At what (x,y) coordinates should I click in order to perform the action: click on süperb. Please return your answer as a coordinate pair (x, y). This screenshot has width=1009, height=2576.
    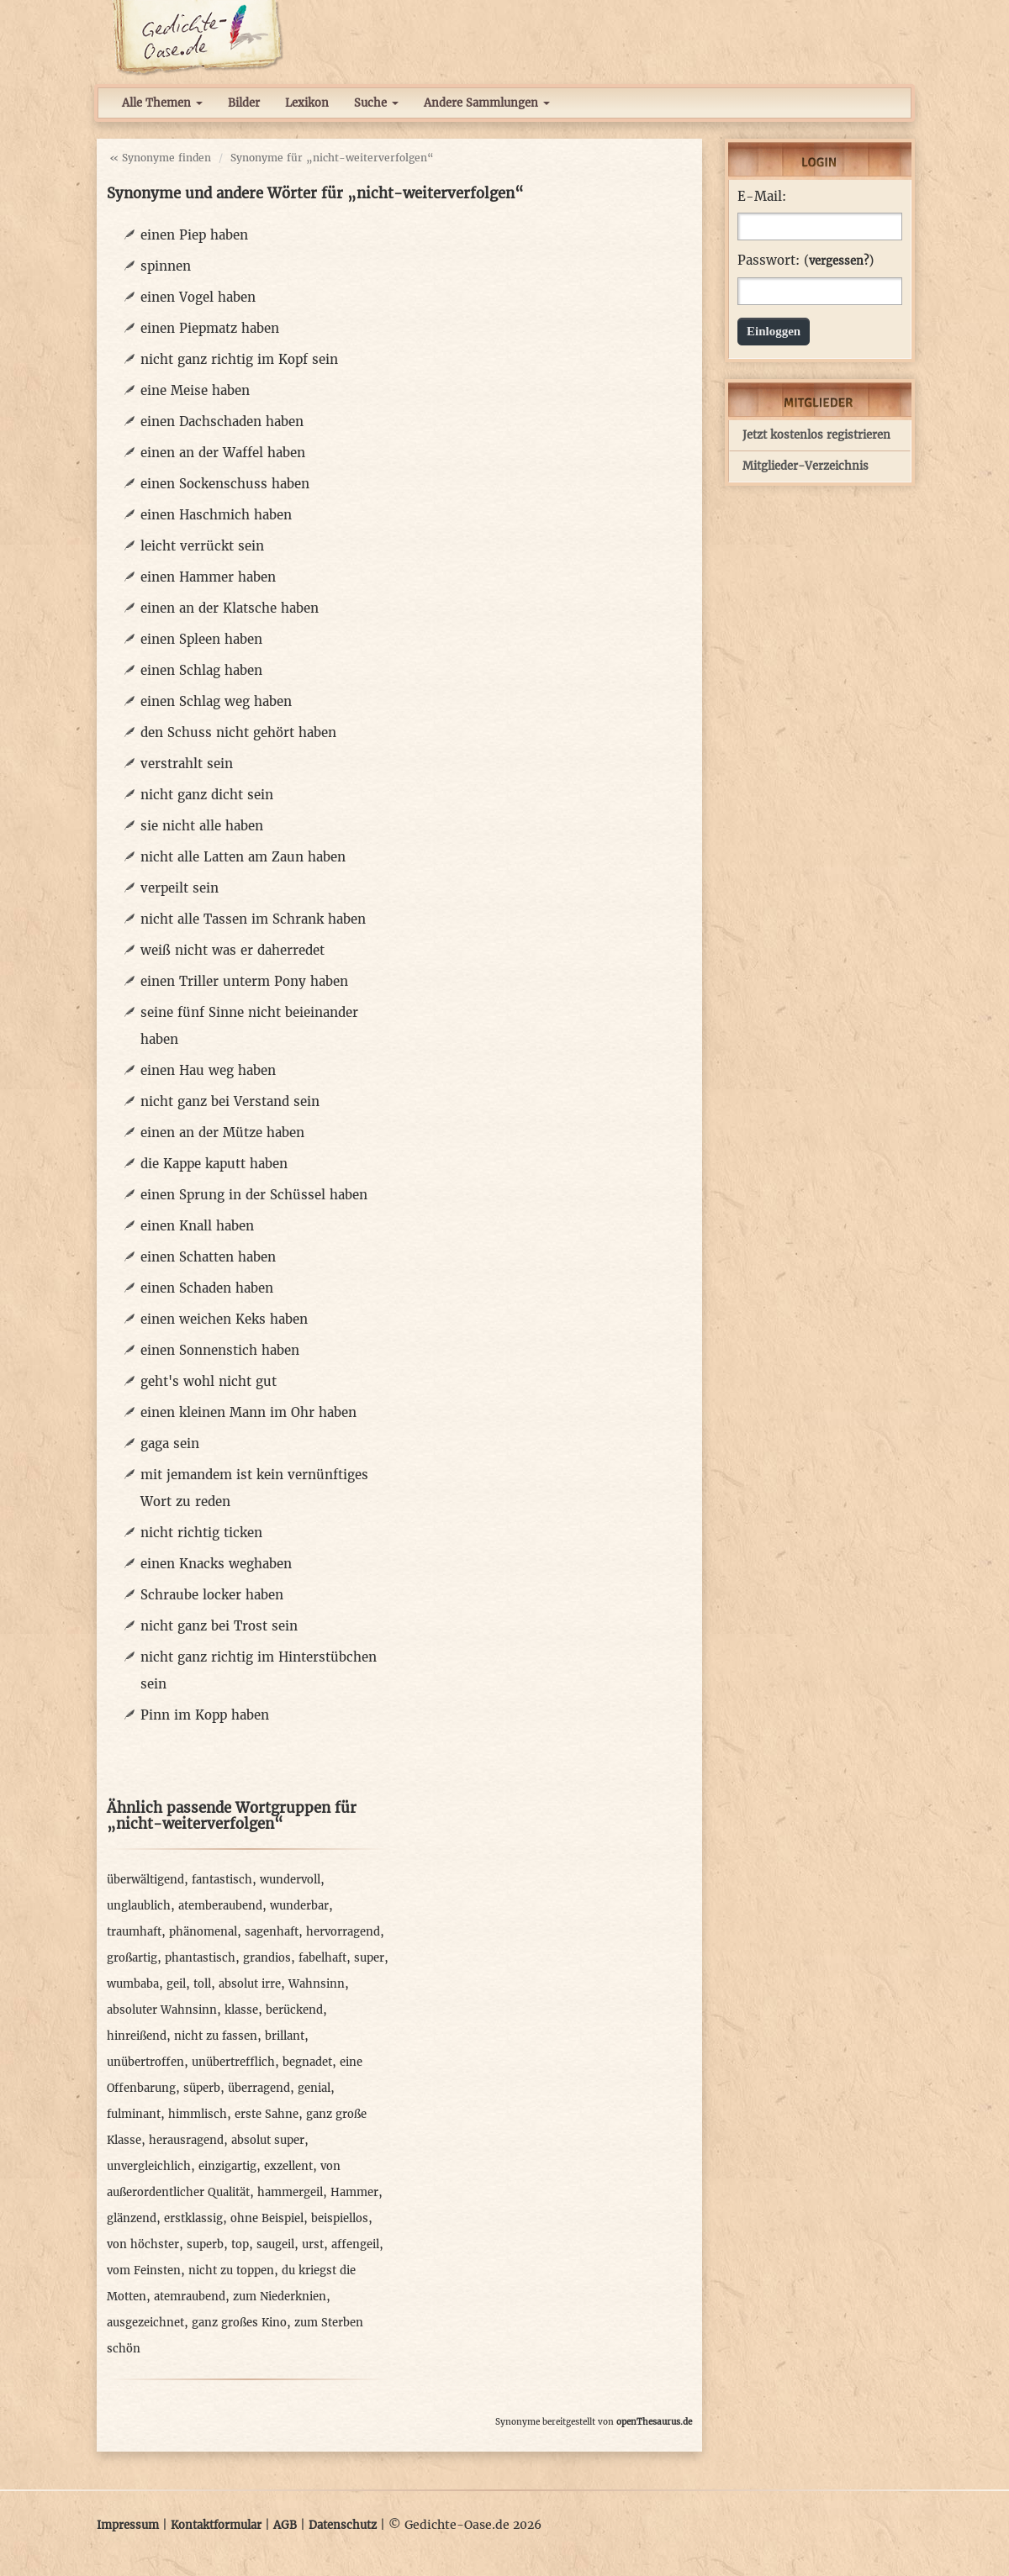
    Looking at the image, I should click on (201, 2088).